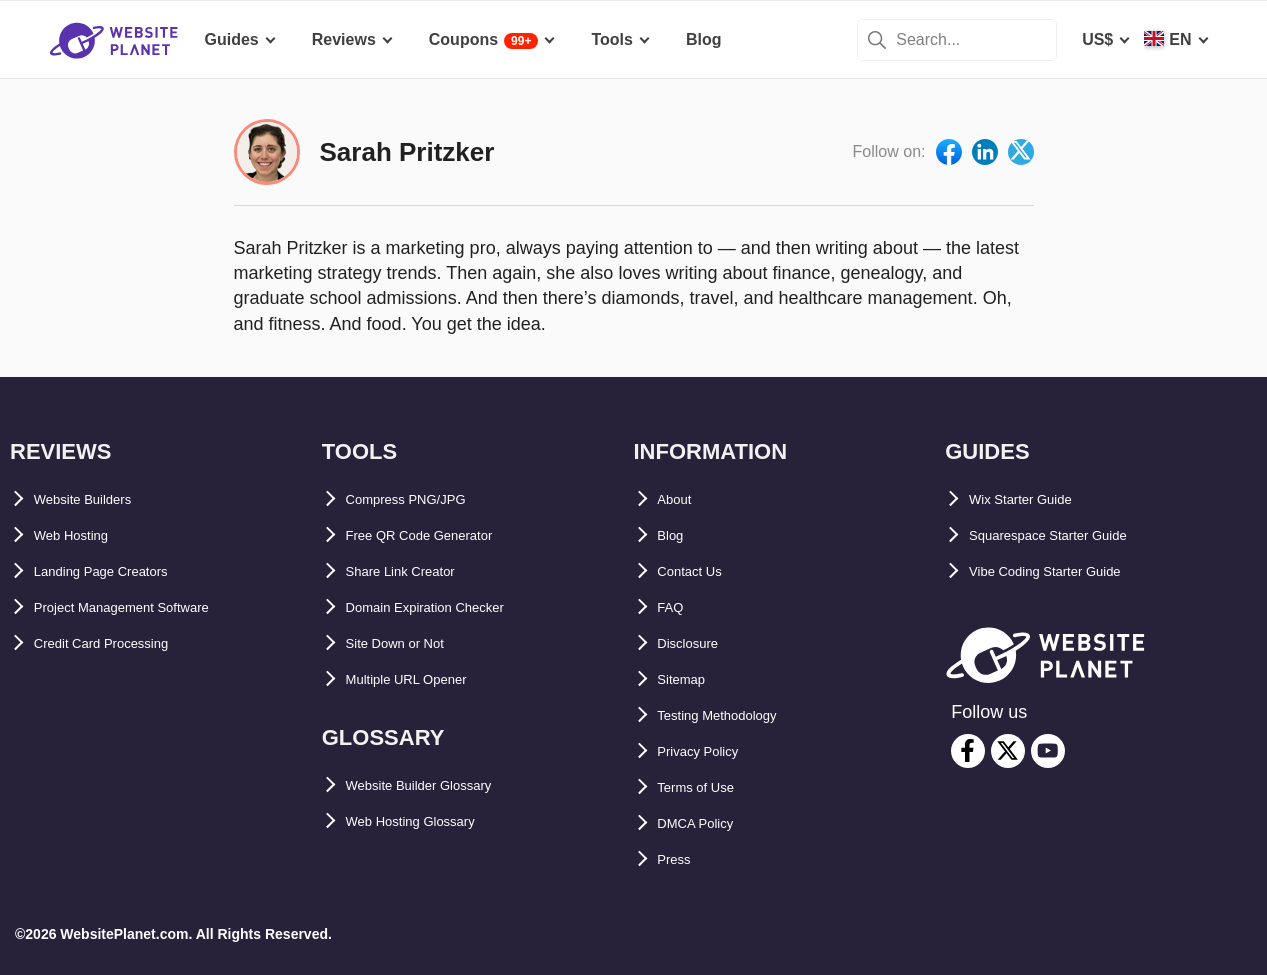  Describe the element at coordinates (123, 643) in the screenshot. I see `Credit Card Processing` at that location.